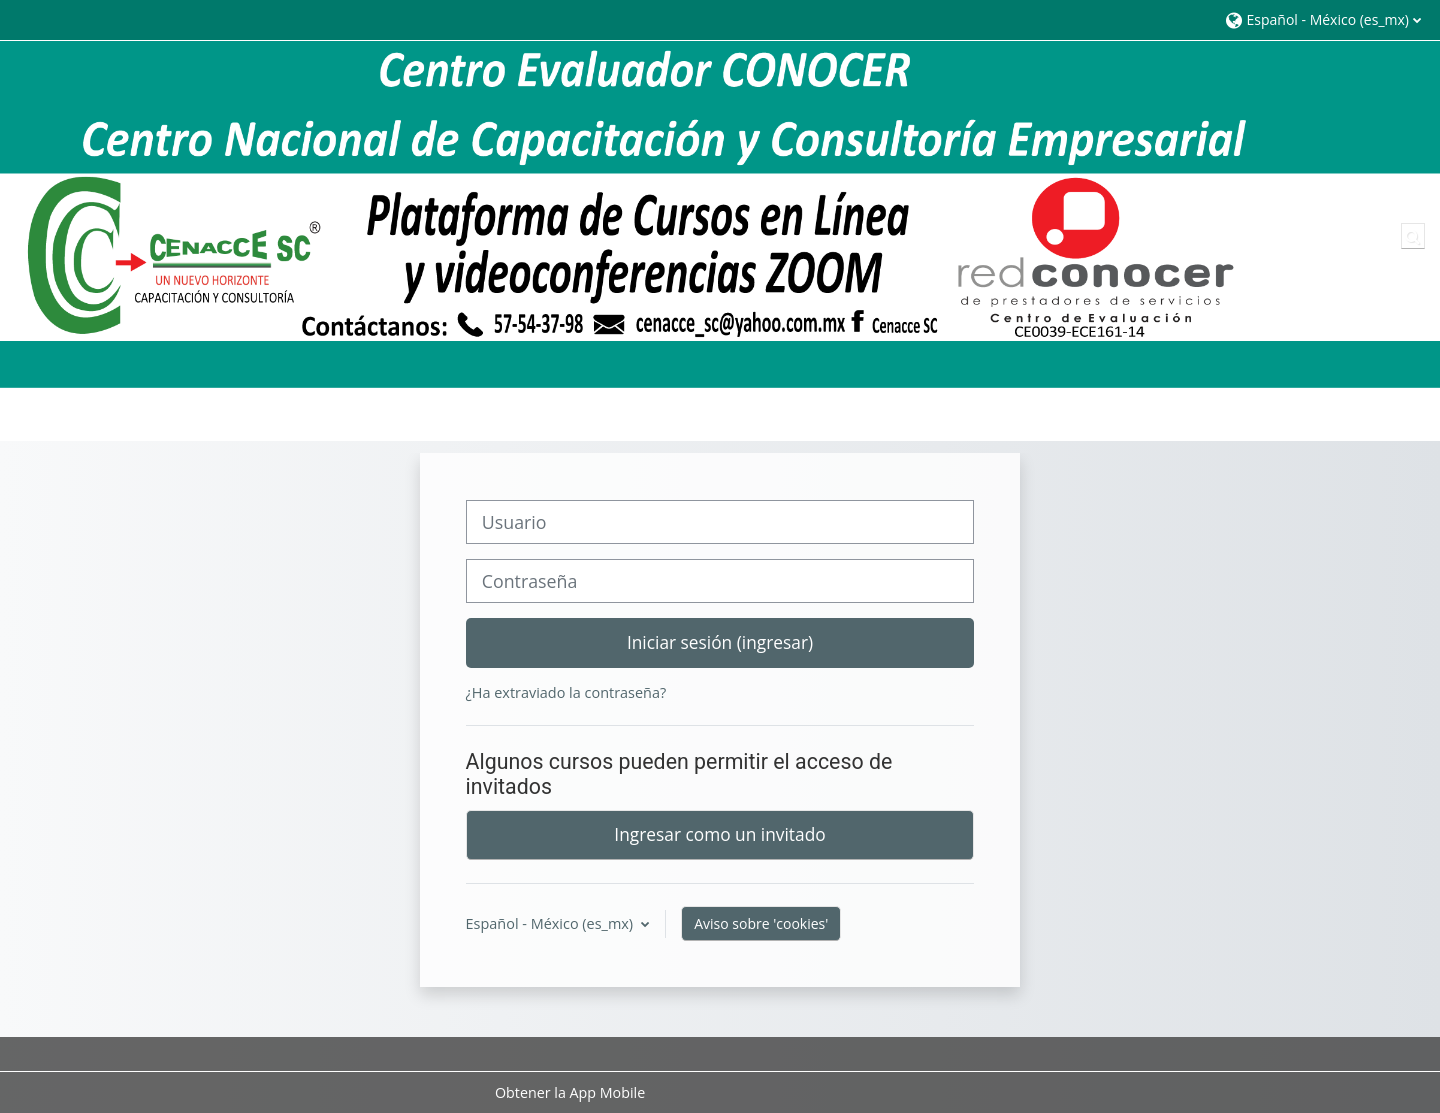 The image size is (1440, 1113). I want to click on Iniciar sesión (ingresar), so click(720, 642).